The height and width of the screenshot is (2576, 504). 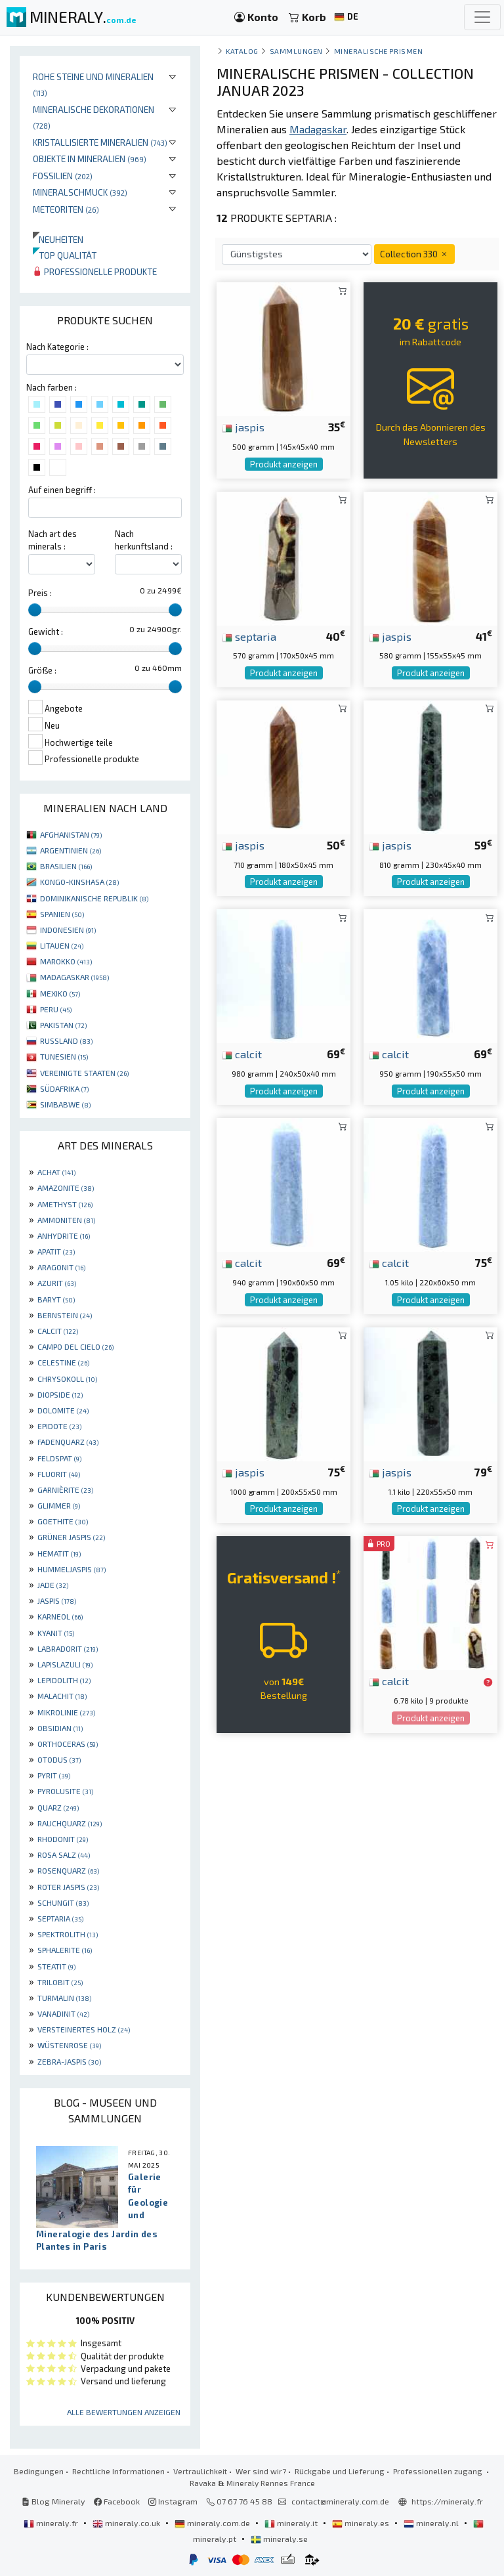 I want to click on Nach art des minerals :, so click(x=52, y=539).